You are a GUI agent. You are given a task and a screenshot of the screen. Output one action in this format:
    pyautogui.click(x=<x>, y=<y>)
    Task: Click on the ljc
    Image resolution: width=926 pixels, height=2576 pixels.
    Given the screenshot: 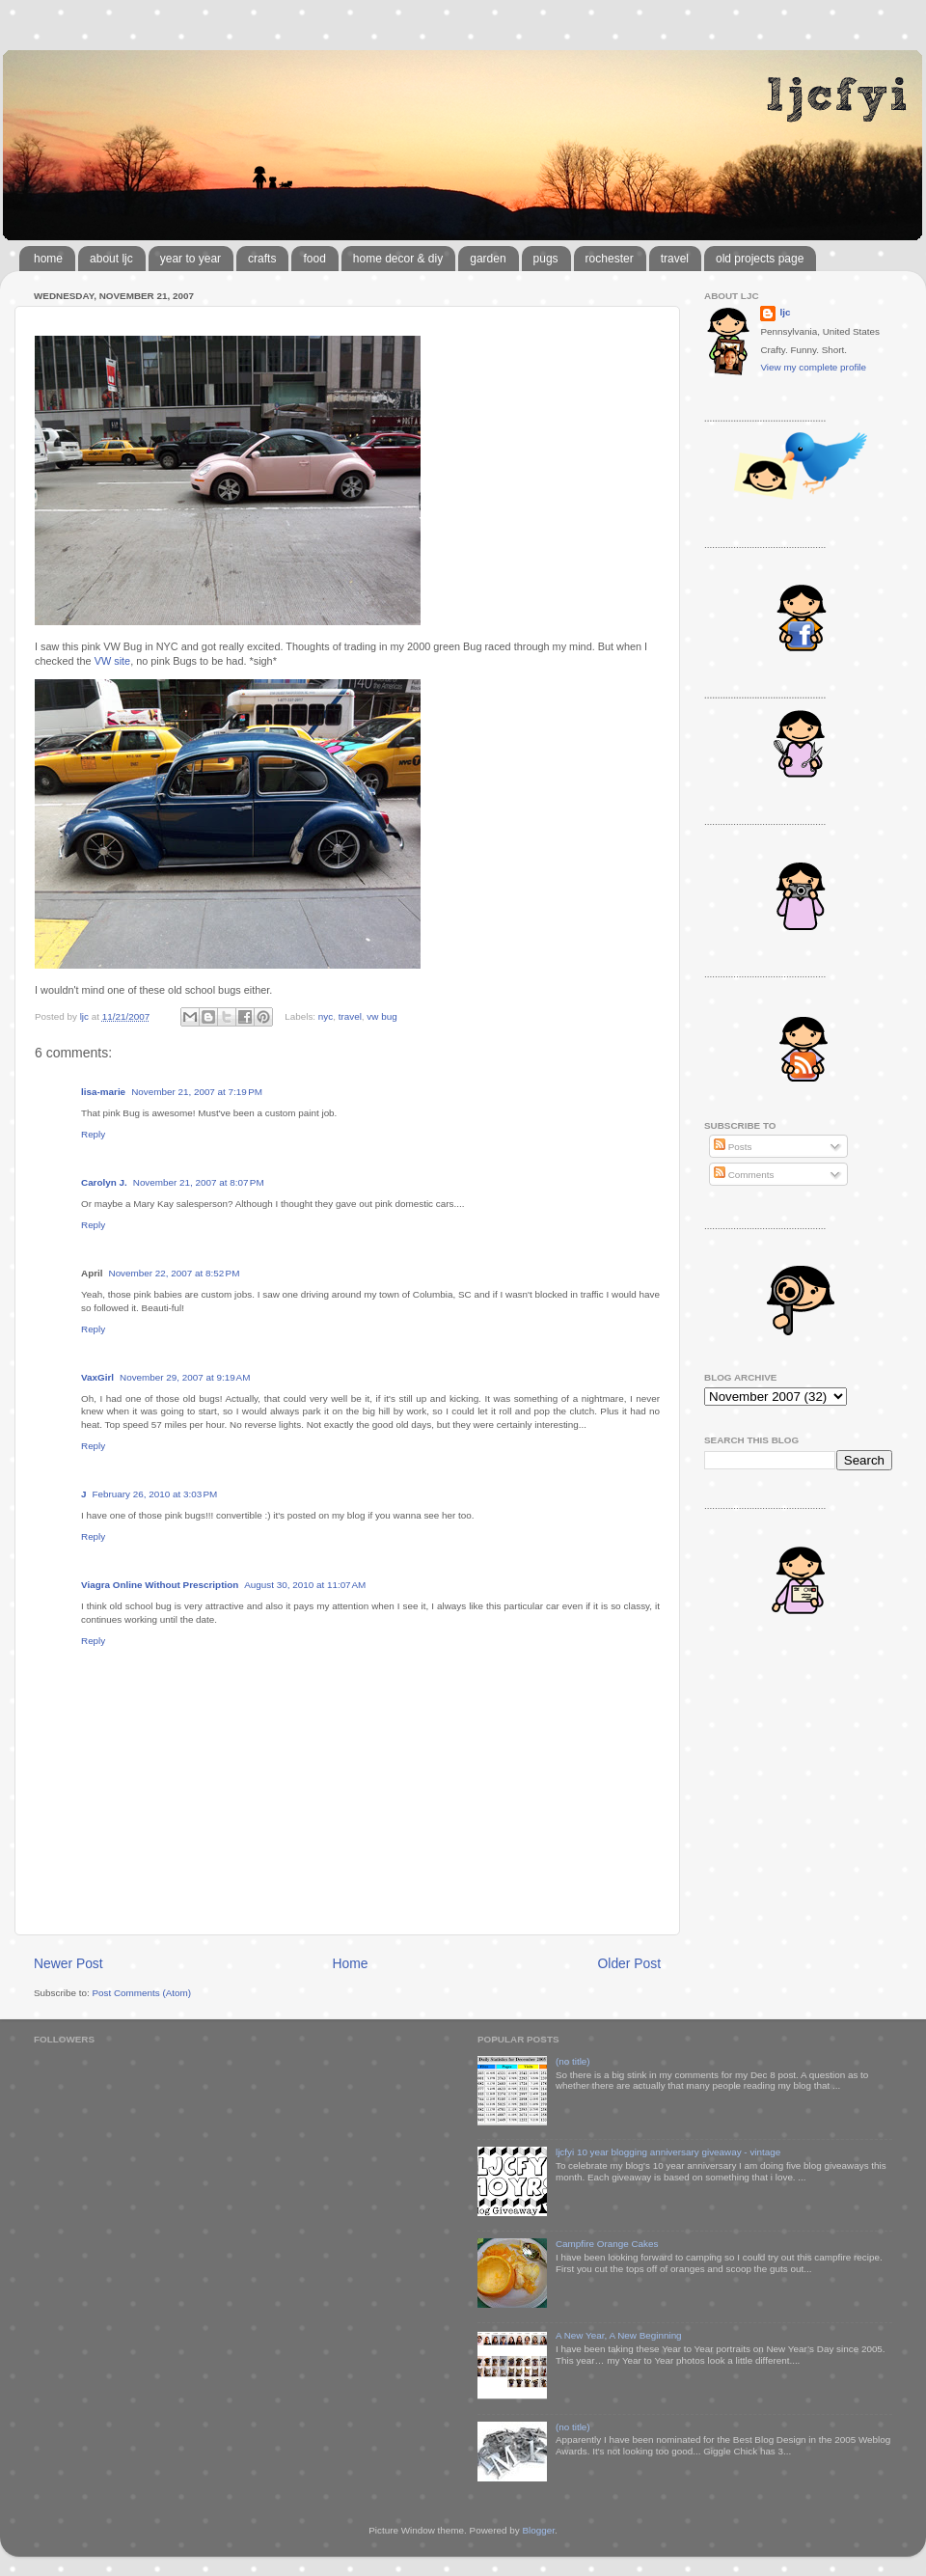 What is the action you would take?
    pyautogui.click(x=784, y=312)
    